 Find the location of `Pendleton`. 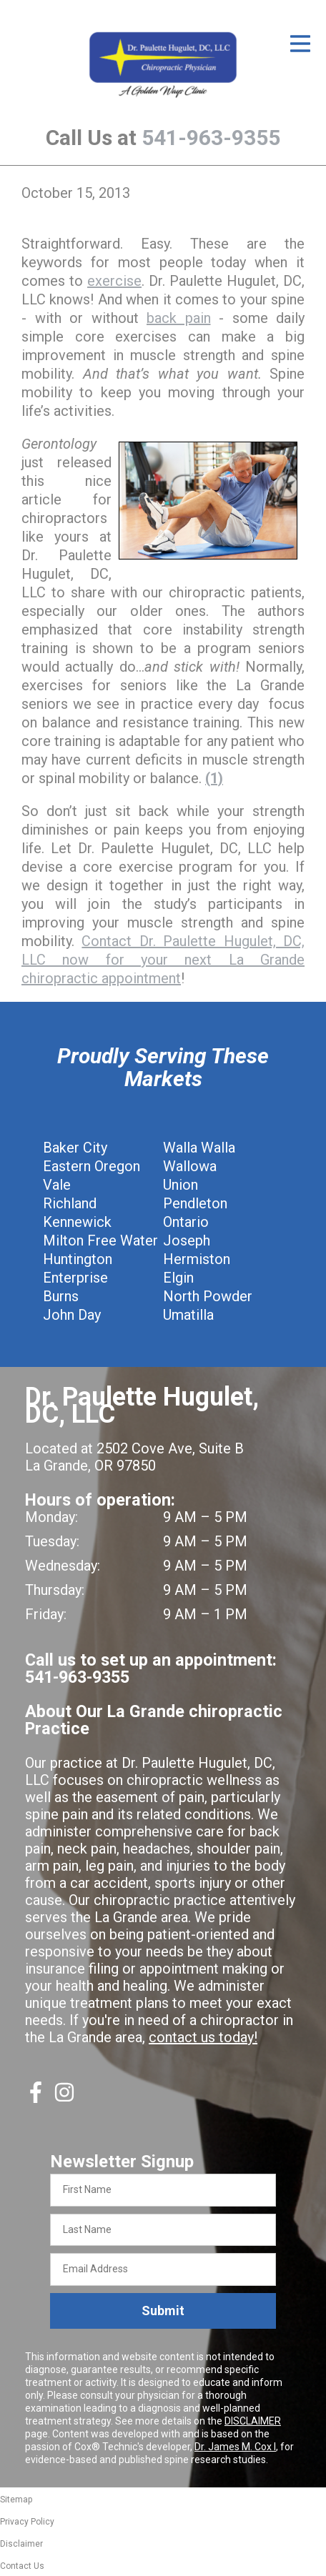

Pendleton is located at coordinates (195, 1203).